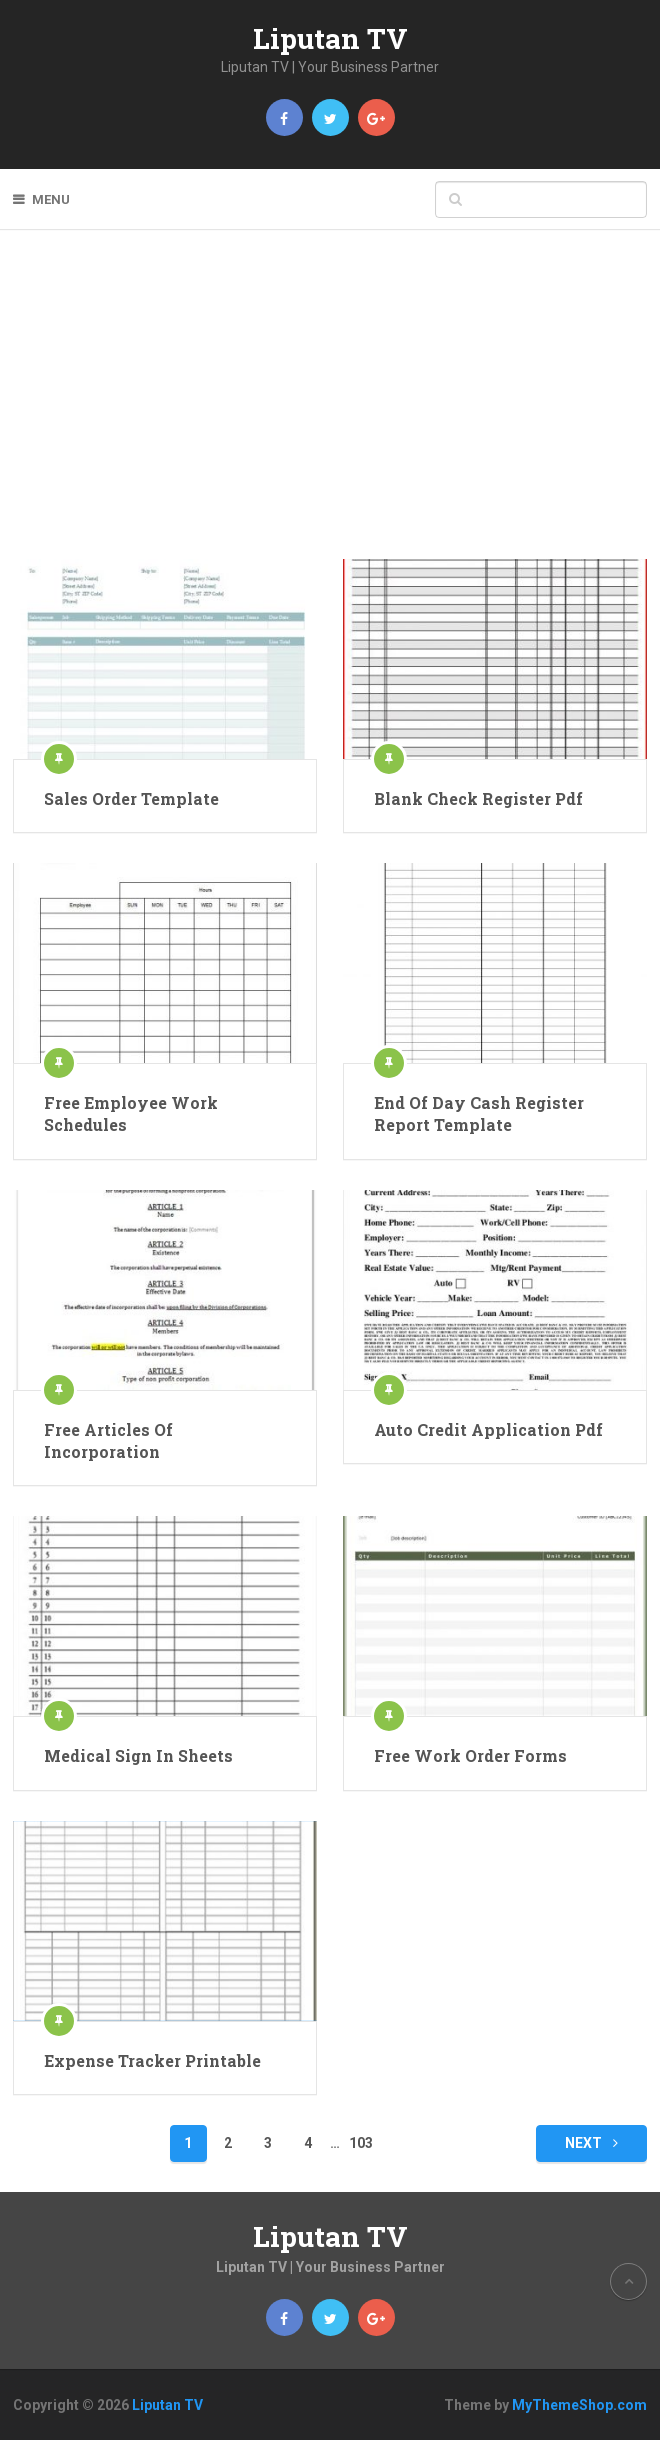 This screenshot has height=2440, width=660. I want to click on Next, so click(591, 2143).